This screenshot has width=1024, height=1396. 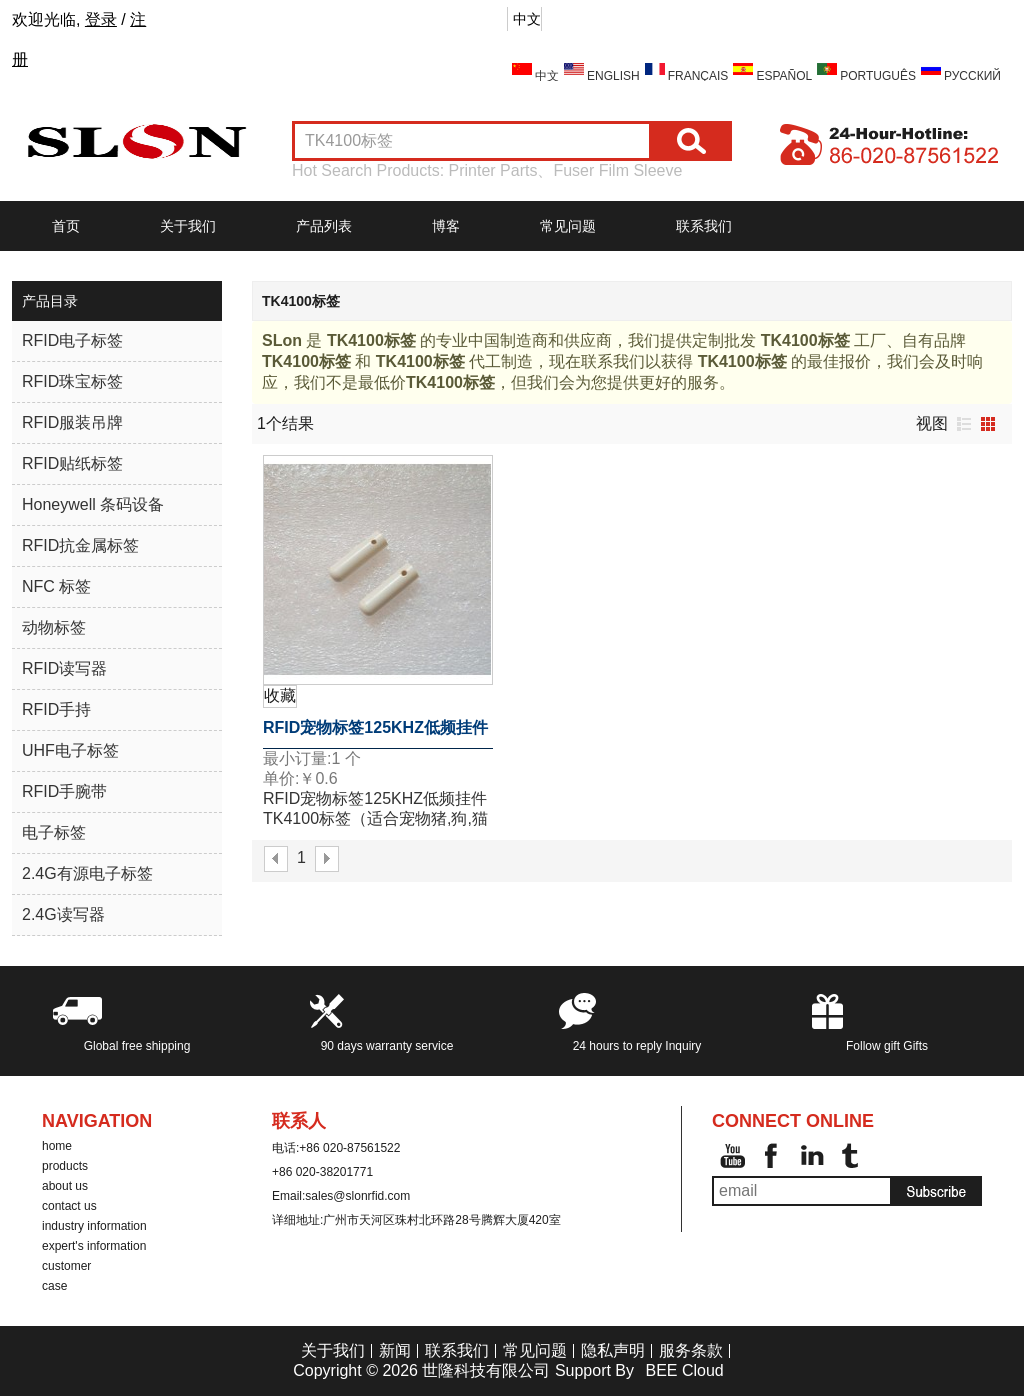 I want to click on 产品列表, so click(x=324, y=226).